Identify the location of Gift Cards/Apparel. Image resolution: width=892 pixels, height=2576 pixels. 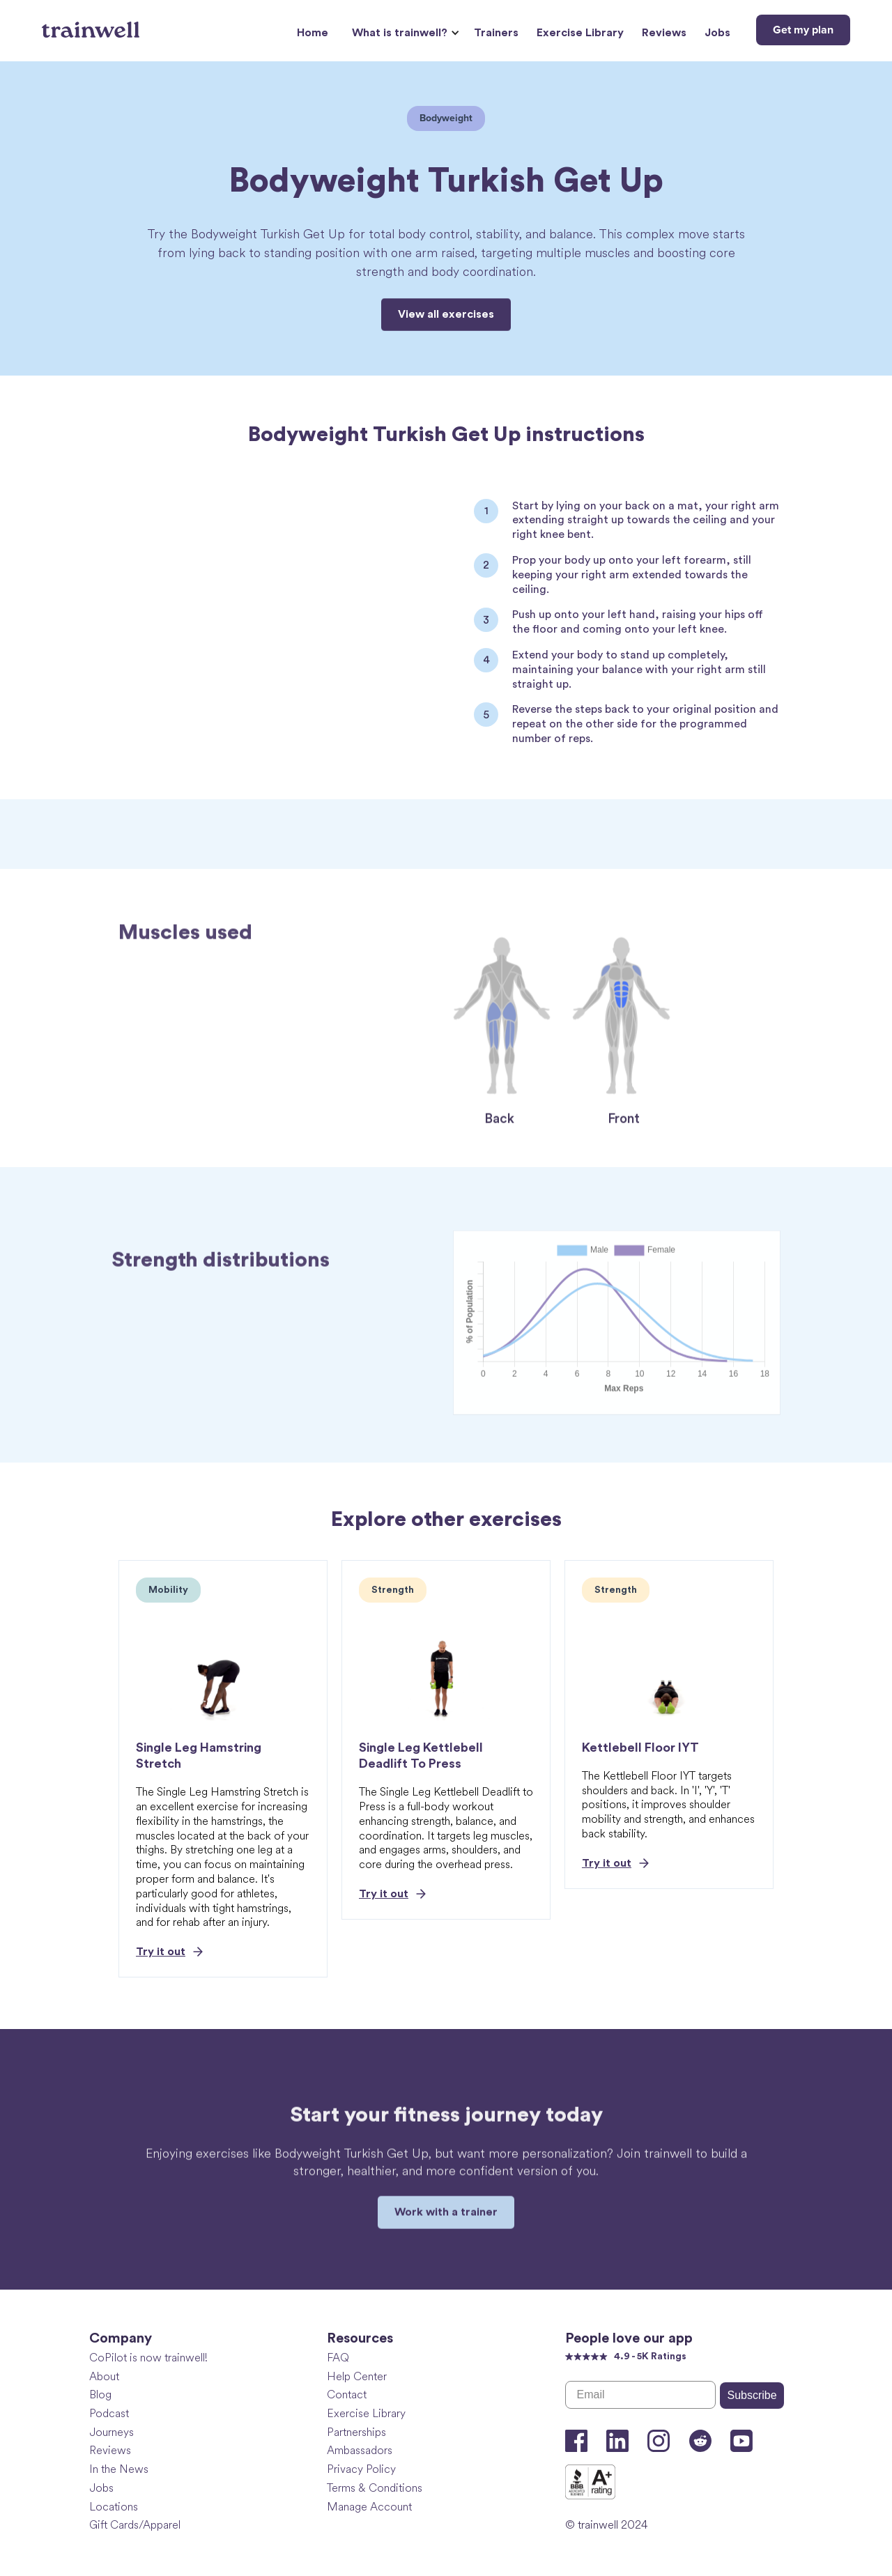
(134, 2525).